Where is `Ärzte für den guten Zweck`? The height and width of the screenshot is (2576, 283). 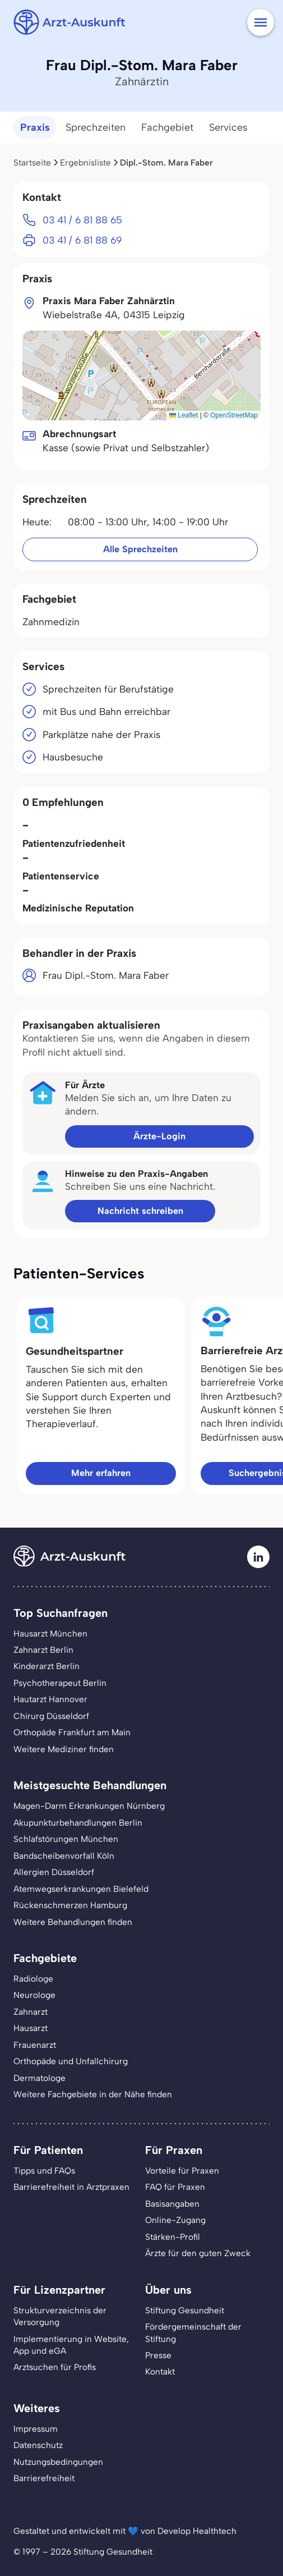
Ärzte für den guten Zweck is located at coordinates (197, 2253).